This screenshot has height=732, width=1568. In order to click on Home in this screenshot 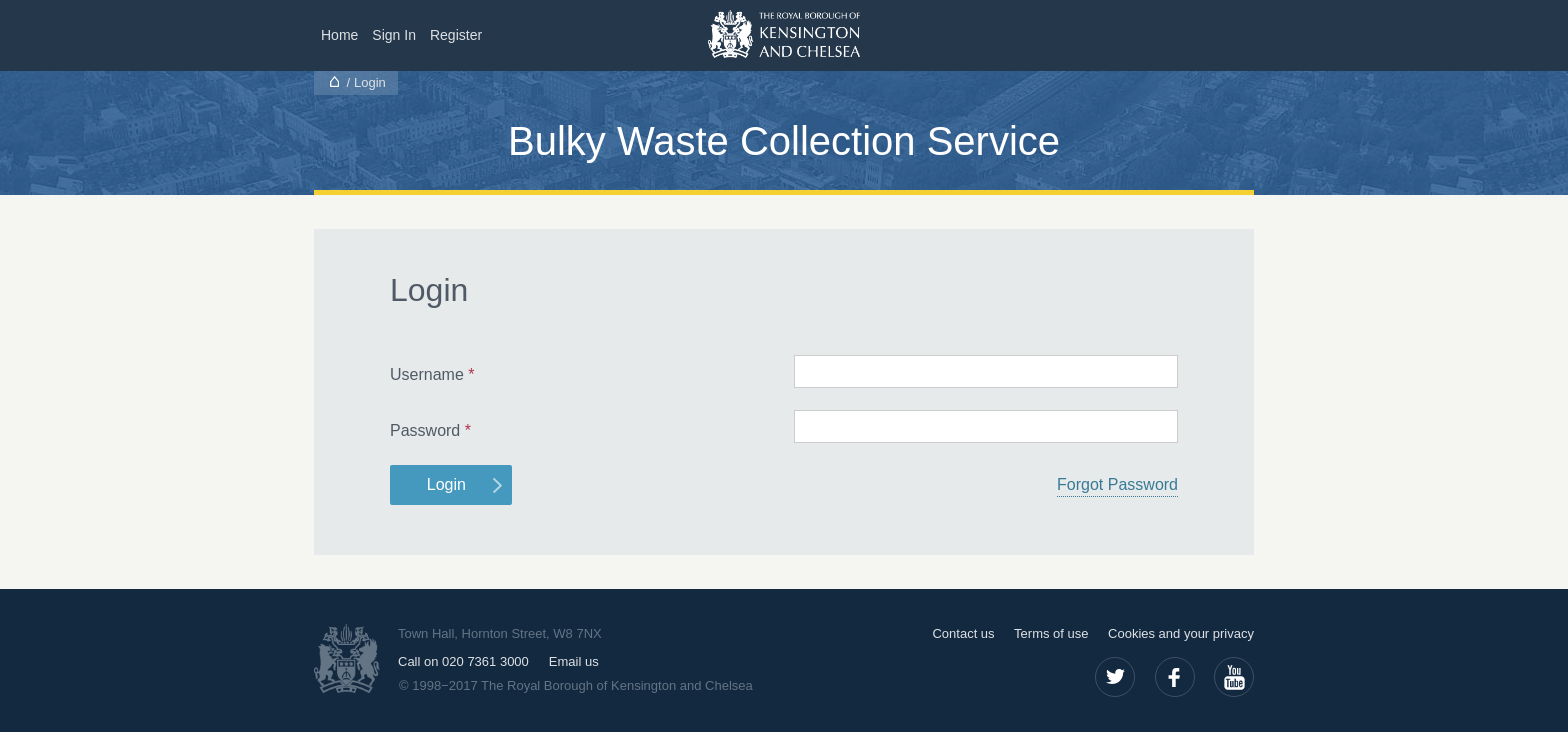, I will do `click(339, 35)`.